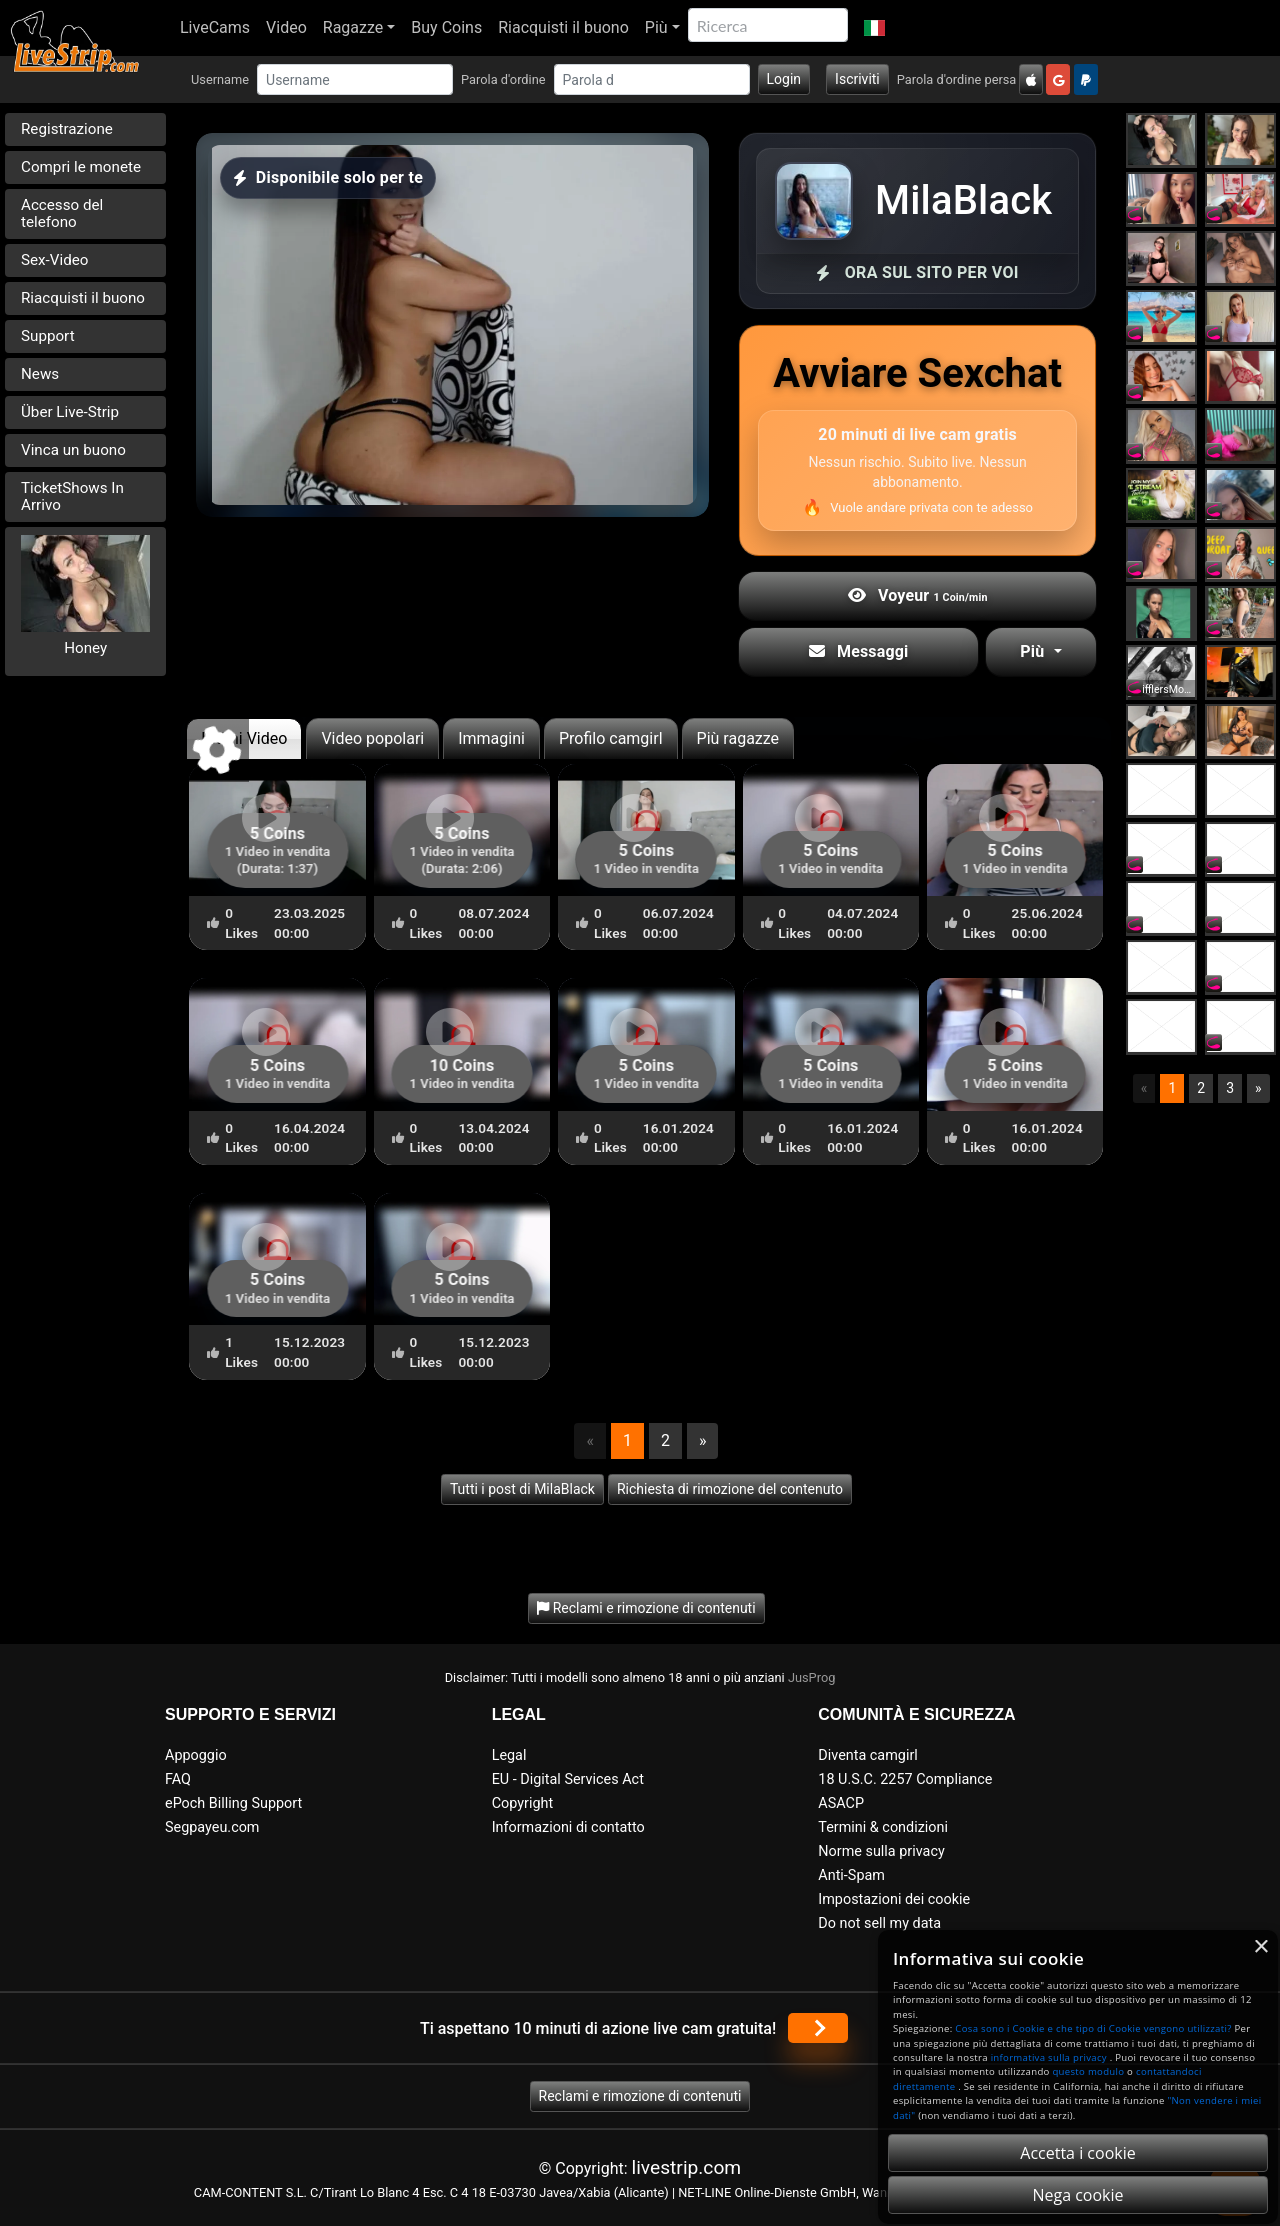 Image resolution: width=1280 pixels, height=2226 pixels. What do you see at coordinates (957, 79) in the screenshot?
I see `Parola d'ordine persa` at bounding box center [957, 79].